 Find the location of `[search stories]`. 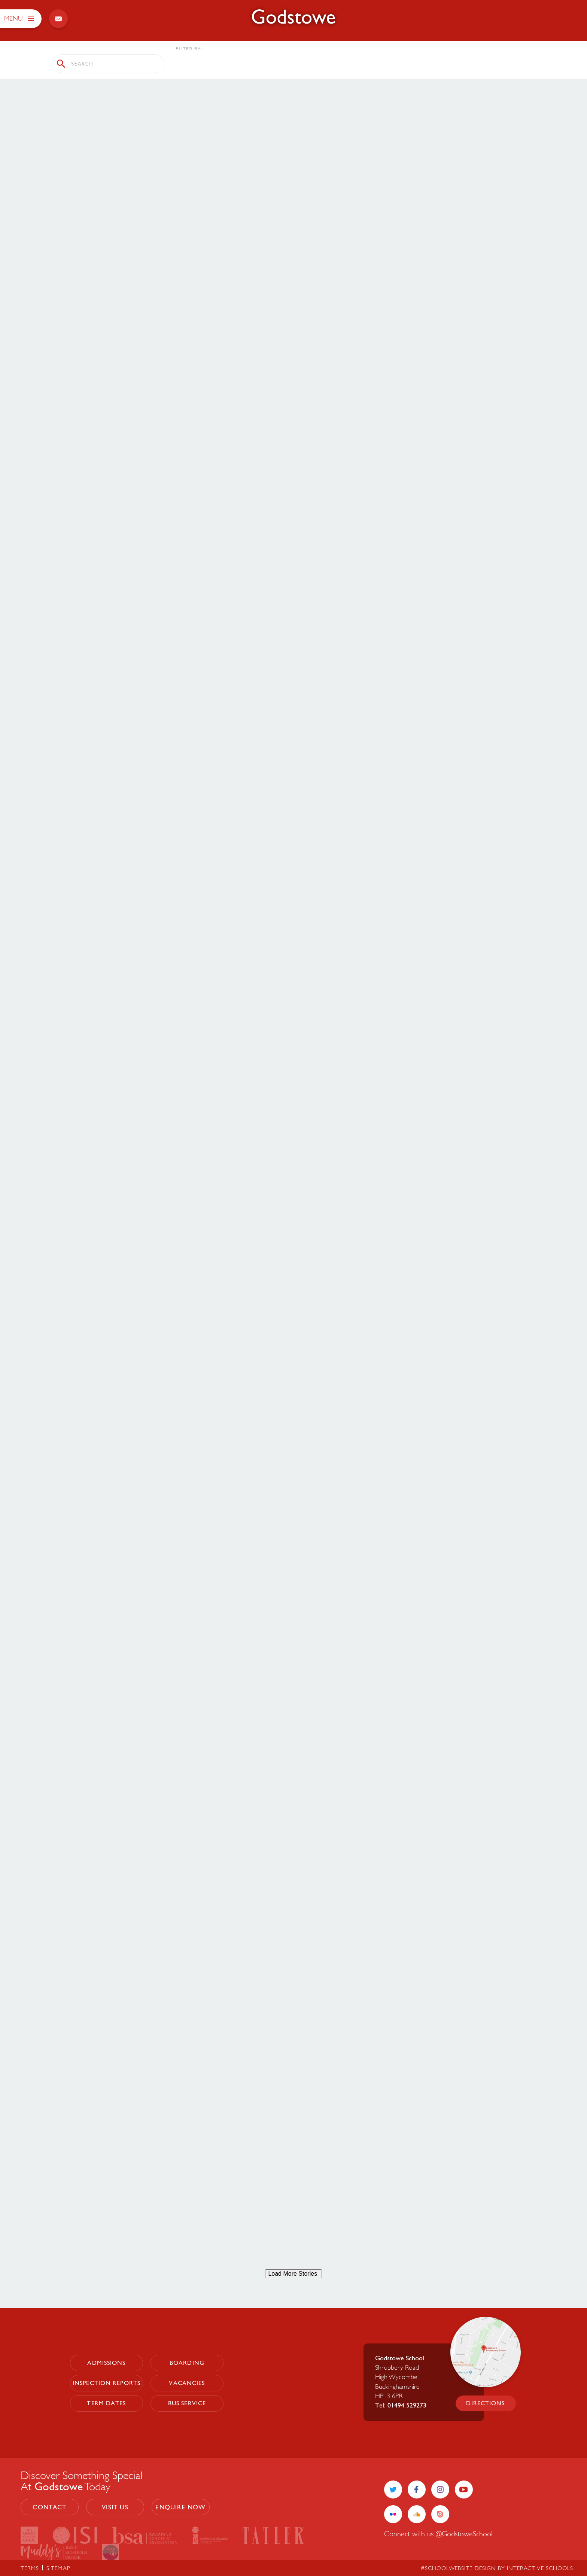

[search stories] is located at coordinates (108, 63).